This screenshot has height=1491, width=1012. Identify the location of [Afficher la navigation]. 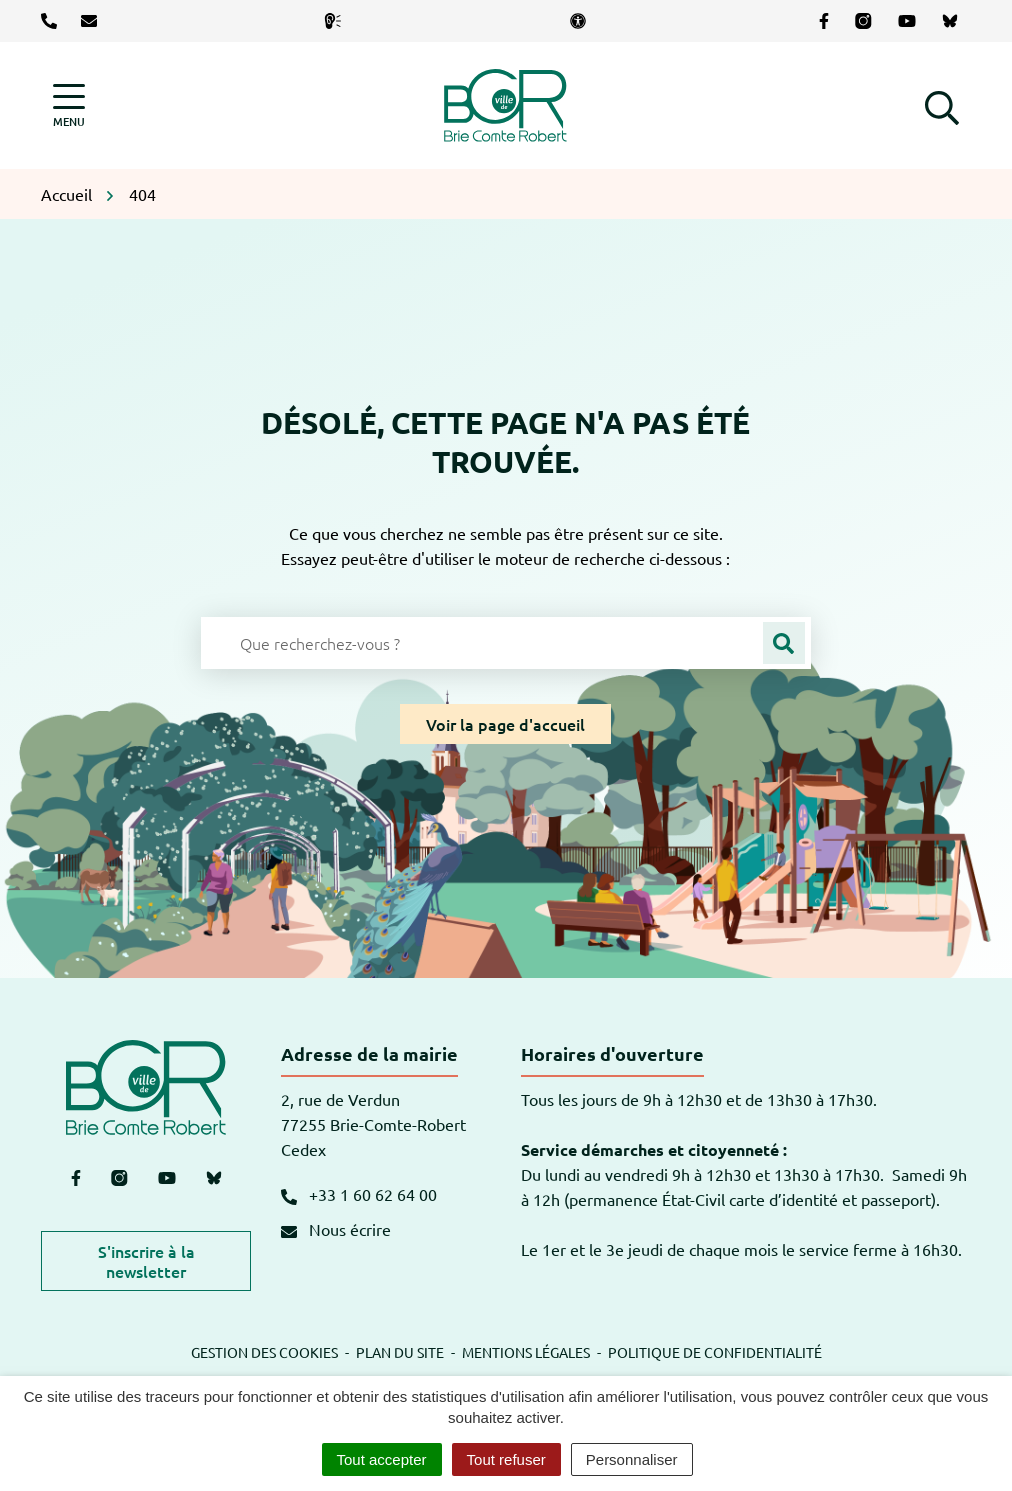
(69, 105).